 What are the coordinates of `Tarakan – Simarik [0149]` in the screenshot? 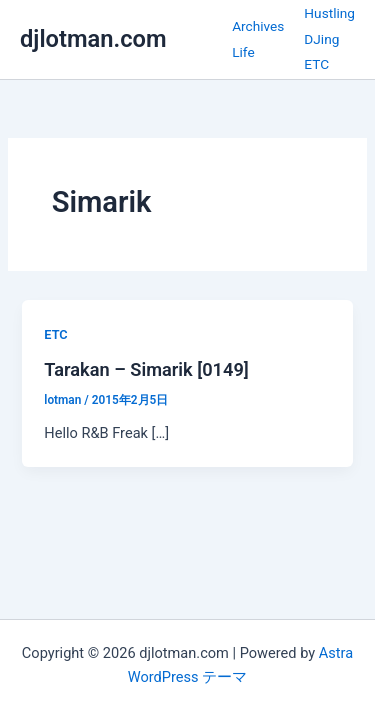 It's located at (146, 369).